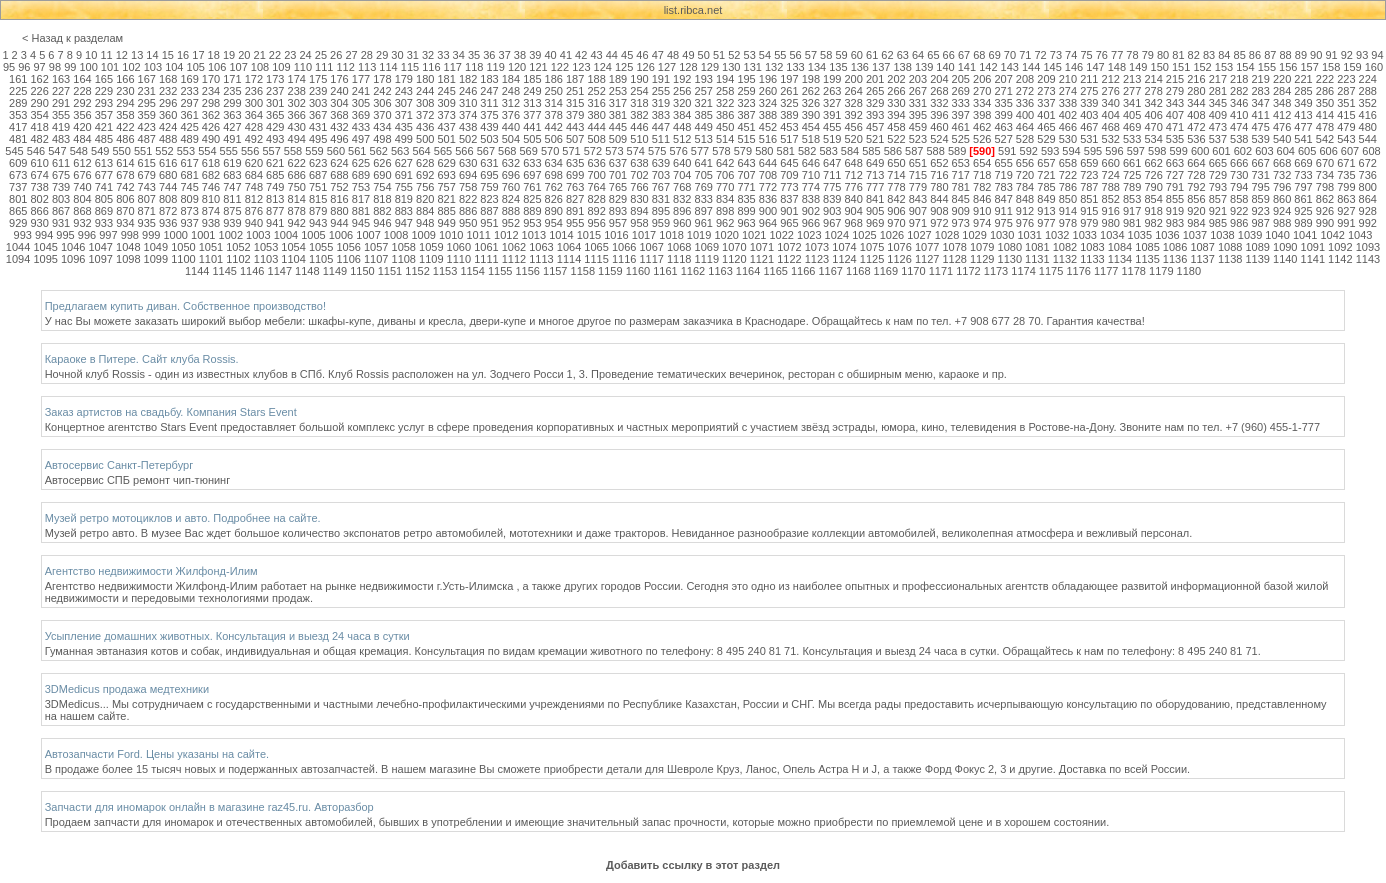 The height and width of the screenshot is (883, 1386). Describe the element at coordinates (639, 103) in the screenshot. I see `318` at that location.